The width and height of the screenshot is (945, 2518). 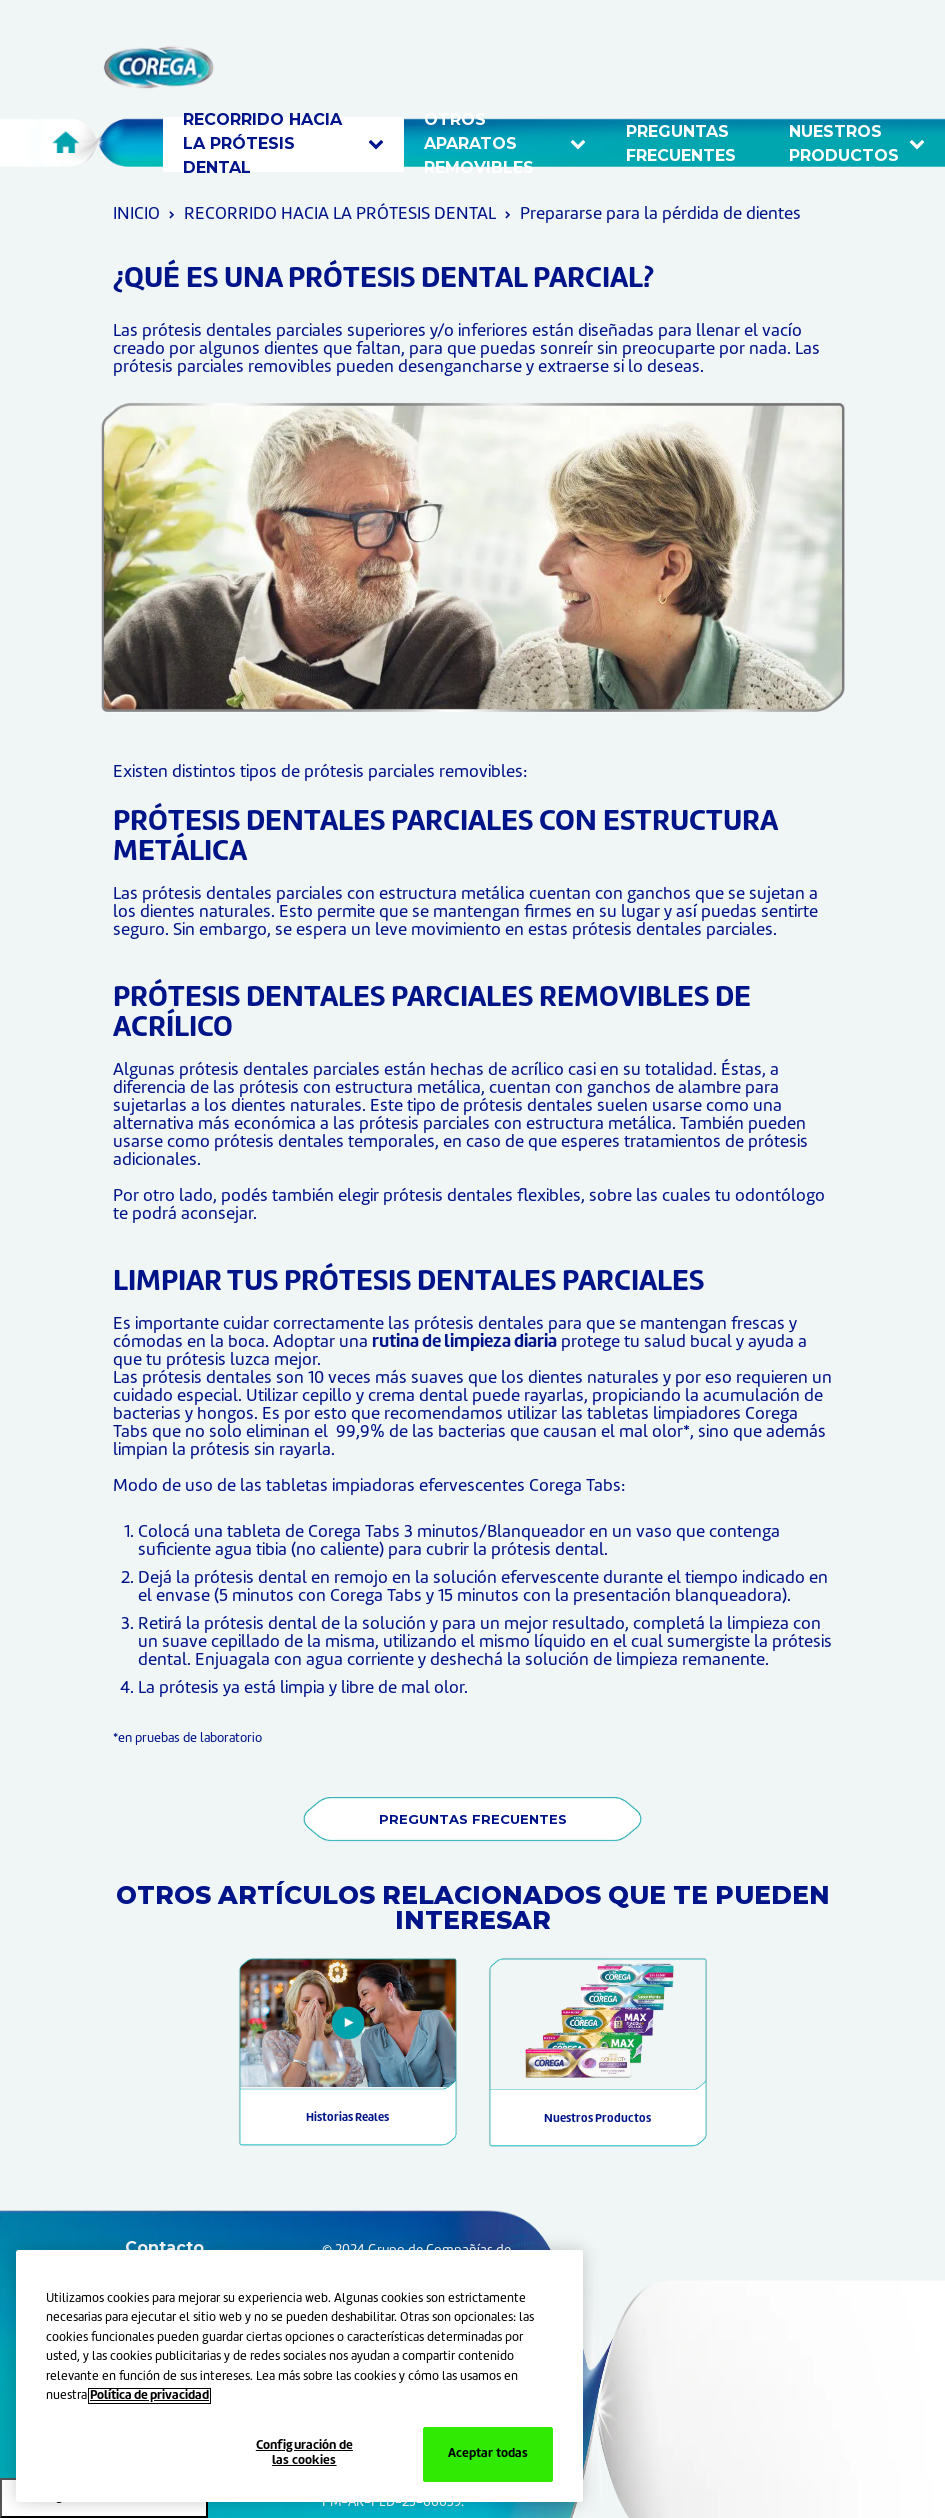 What do you see at coordinates (683, 143) in the screenshot?
I see `Preguntas frecuentes` at bounding box center [683, 143].